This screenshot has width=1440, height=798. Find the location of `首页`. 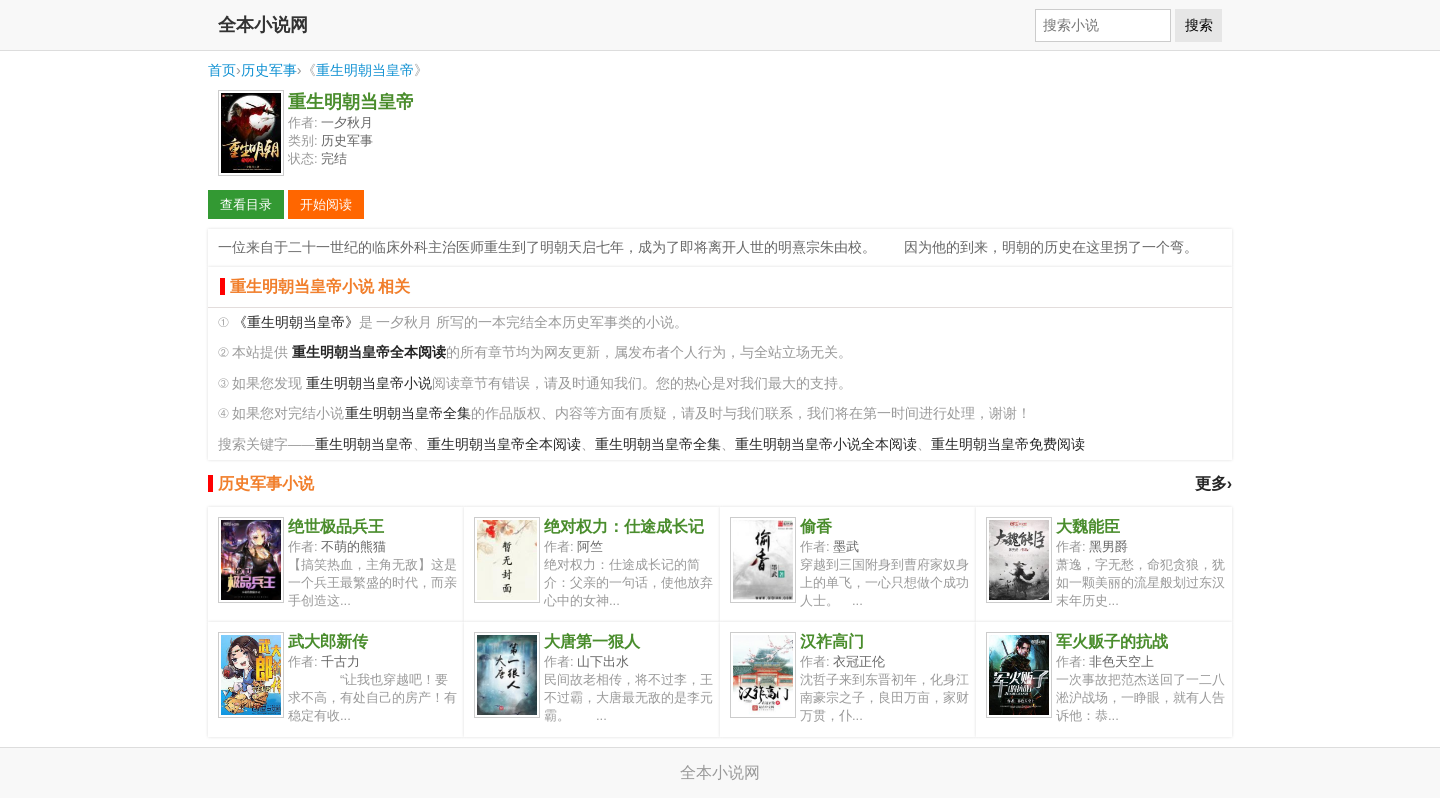

首页 is located at coordinates (222, 70).